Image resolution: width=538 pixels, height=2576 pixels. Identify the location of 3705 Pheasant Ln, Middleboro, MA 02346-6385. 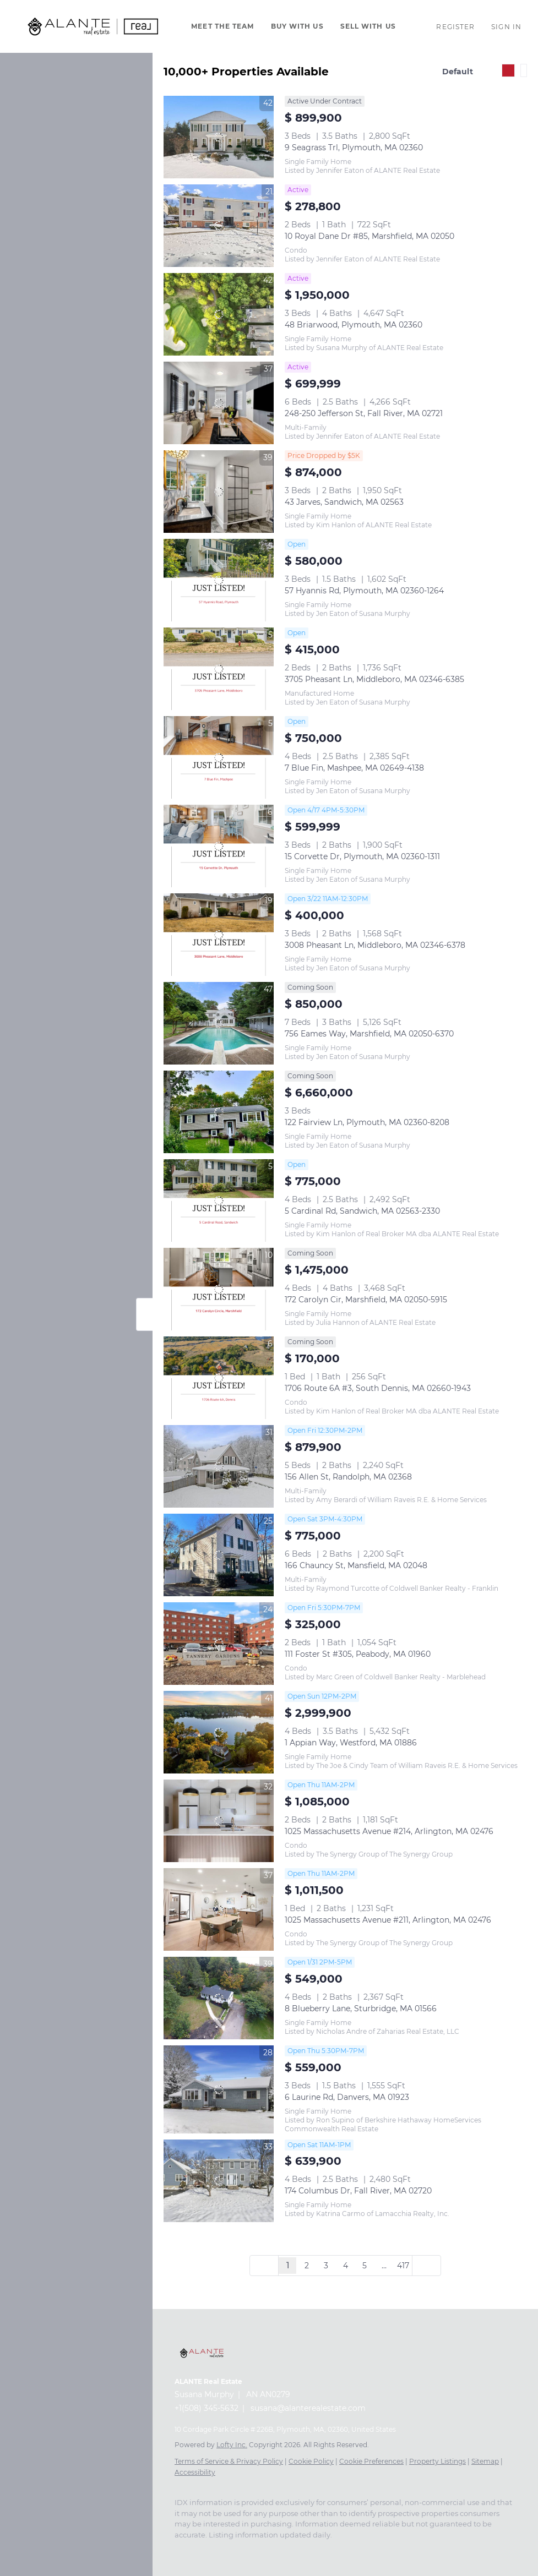
(374, 679).